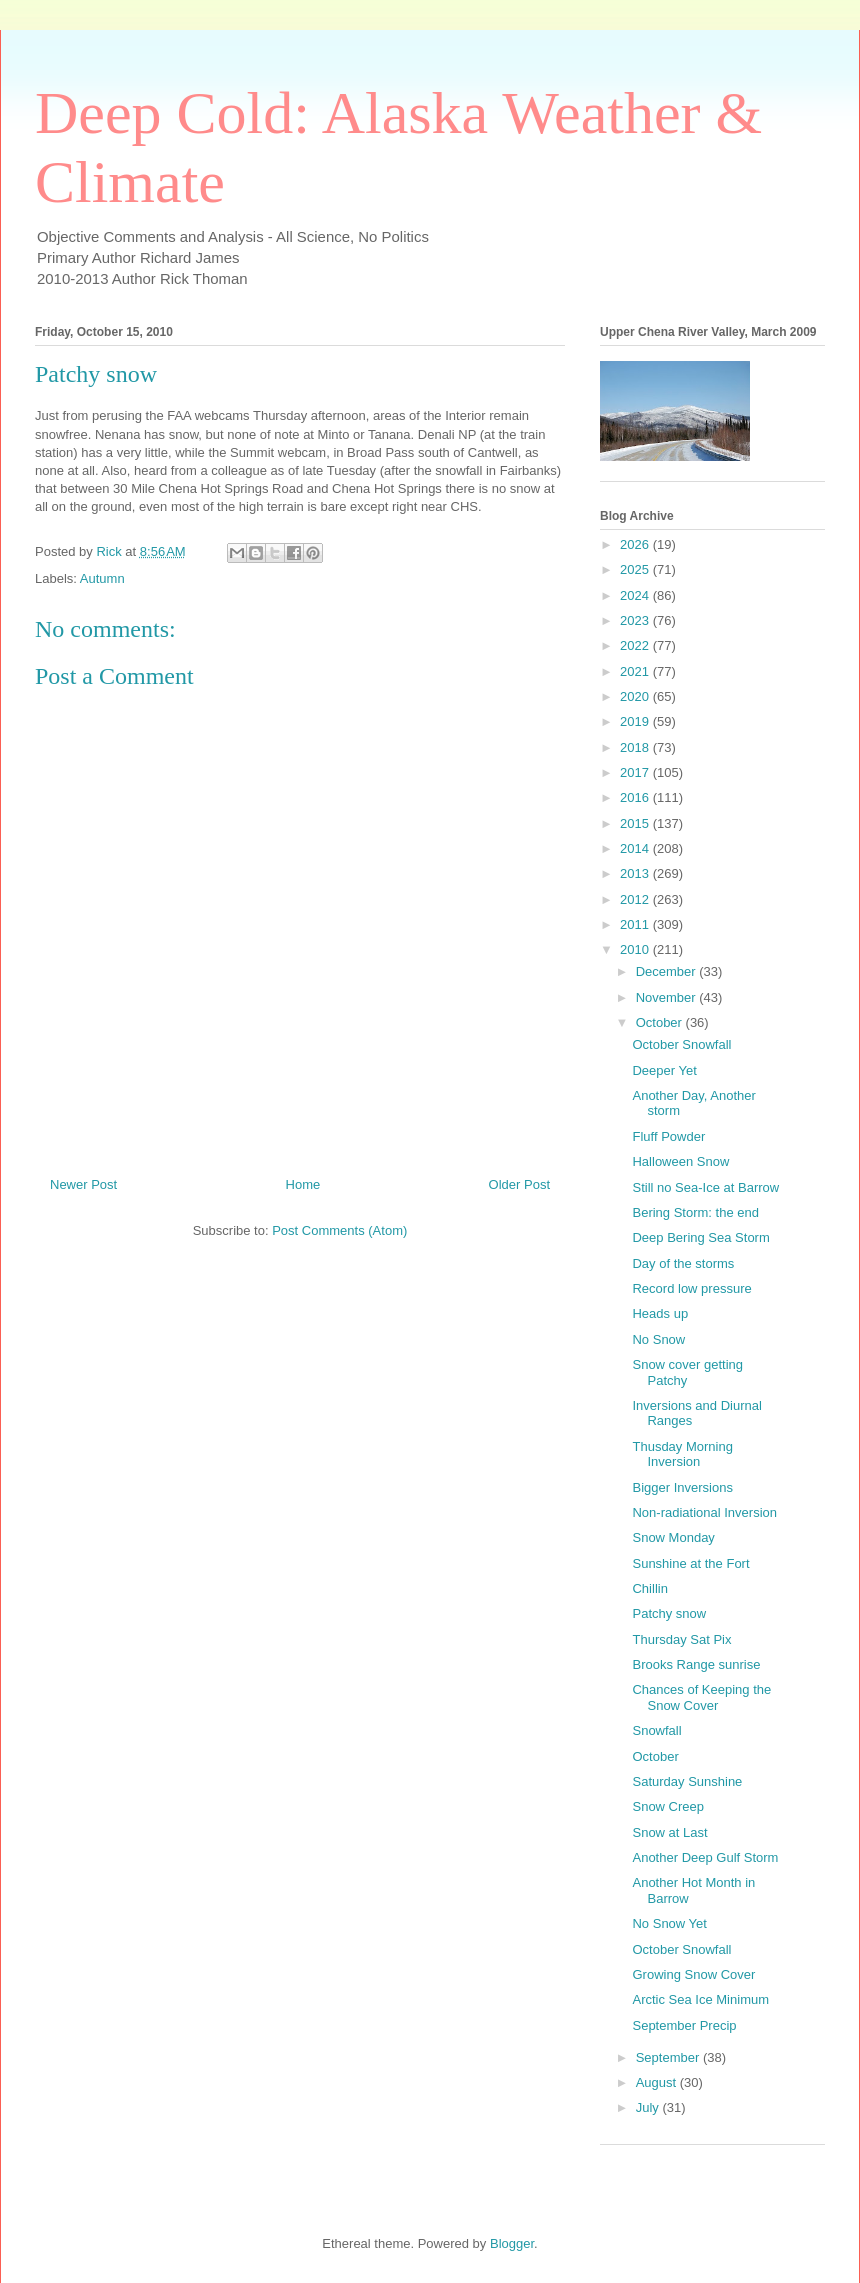 The image size is (860, 2283). Describe the element at coordinates (669, 2057) in the screenshot. I see `September` at that location.